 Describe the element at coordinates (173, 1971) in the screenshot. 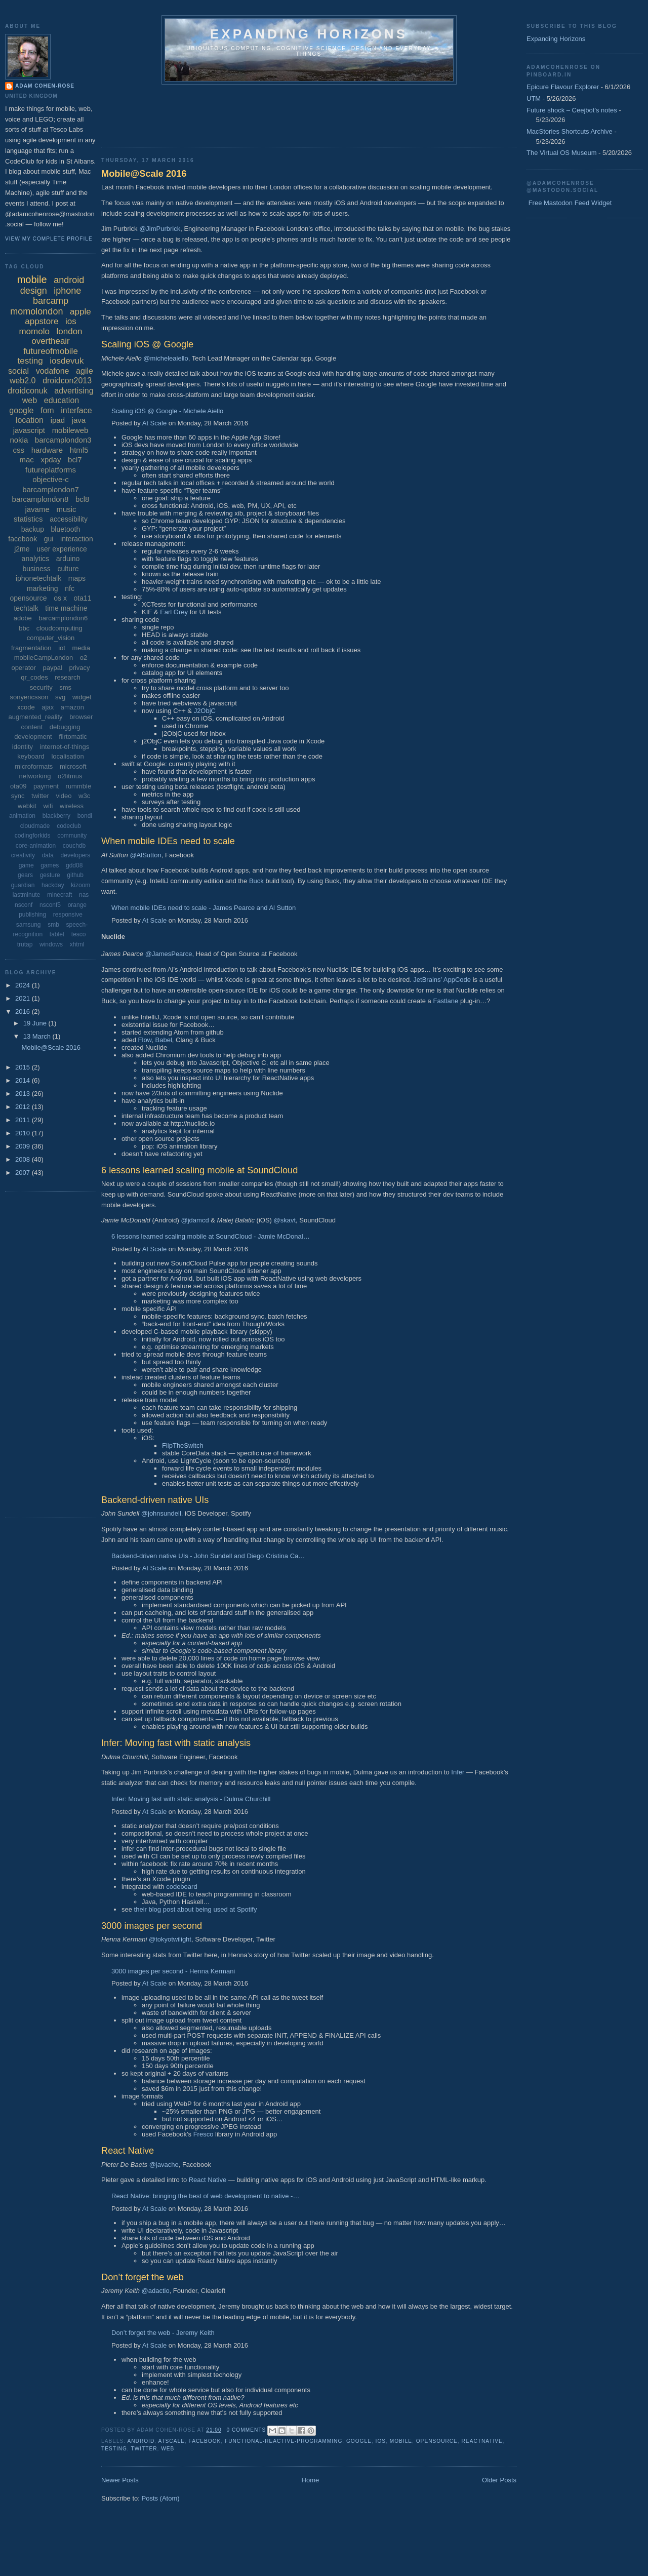

I see `3000 images per second - Henna Kermani` at that location.